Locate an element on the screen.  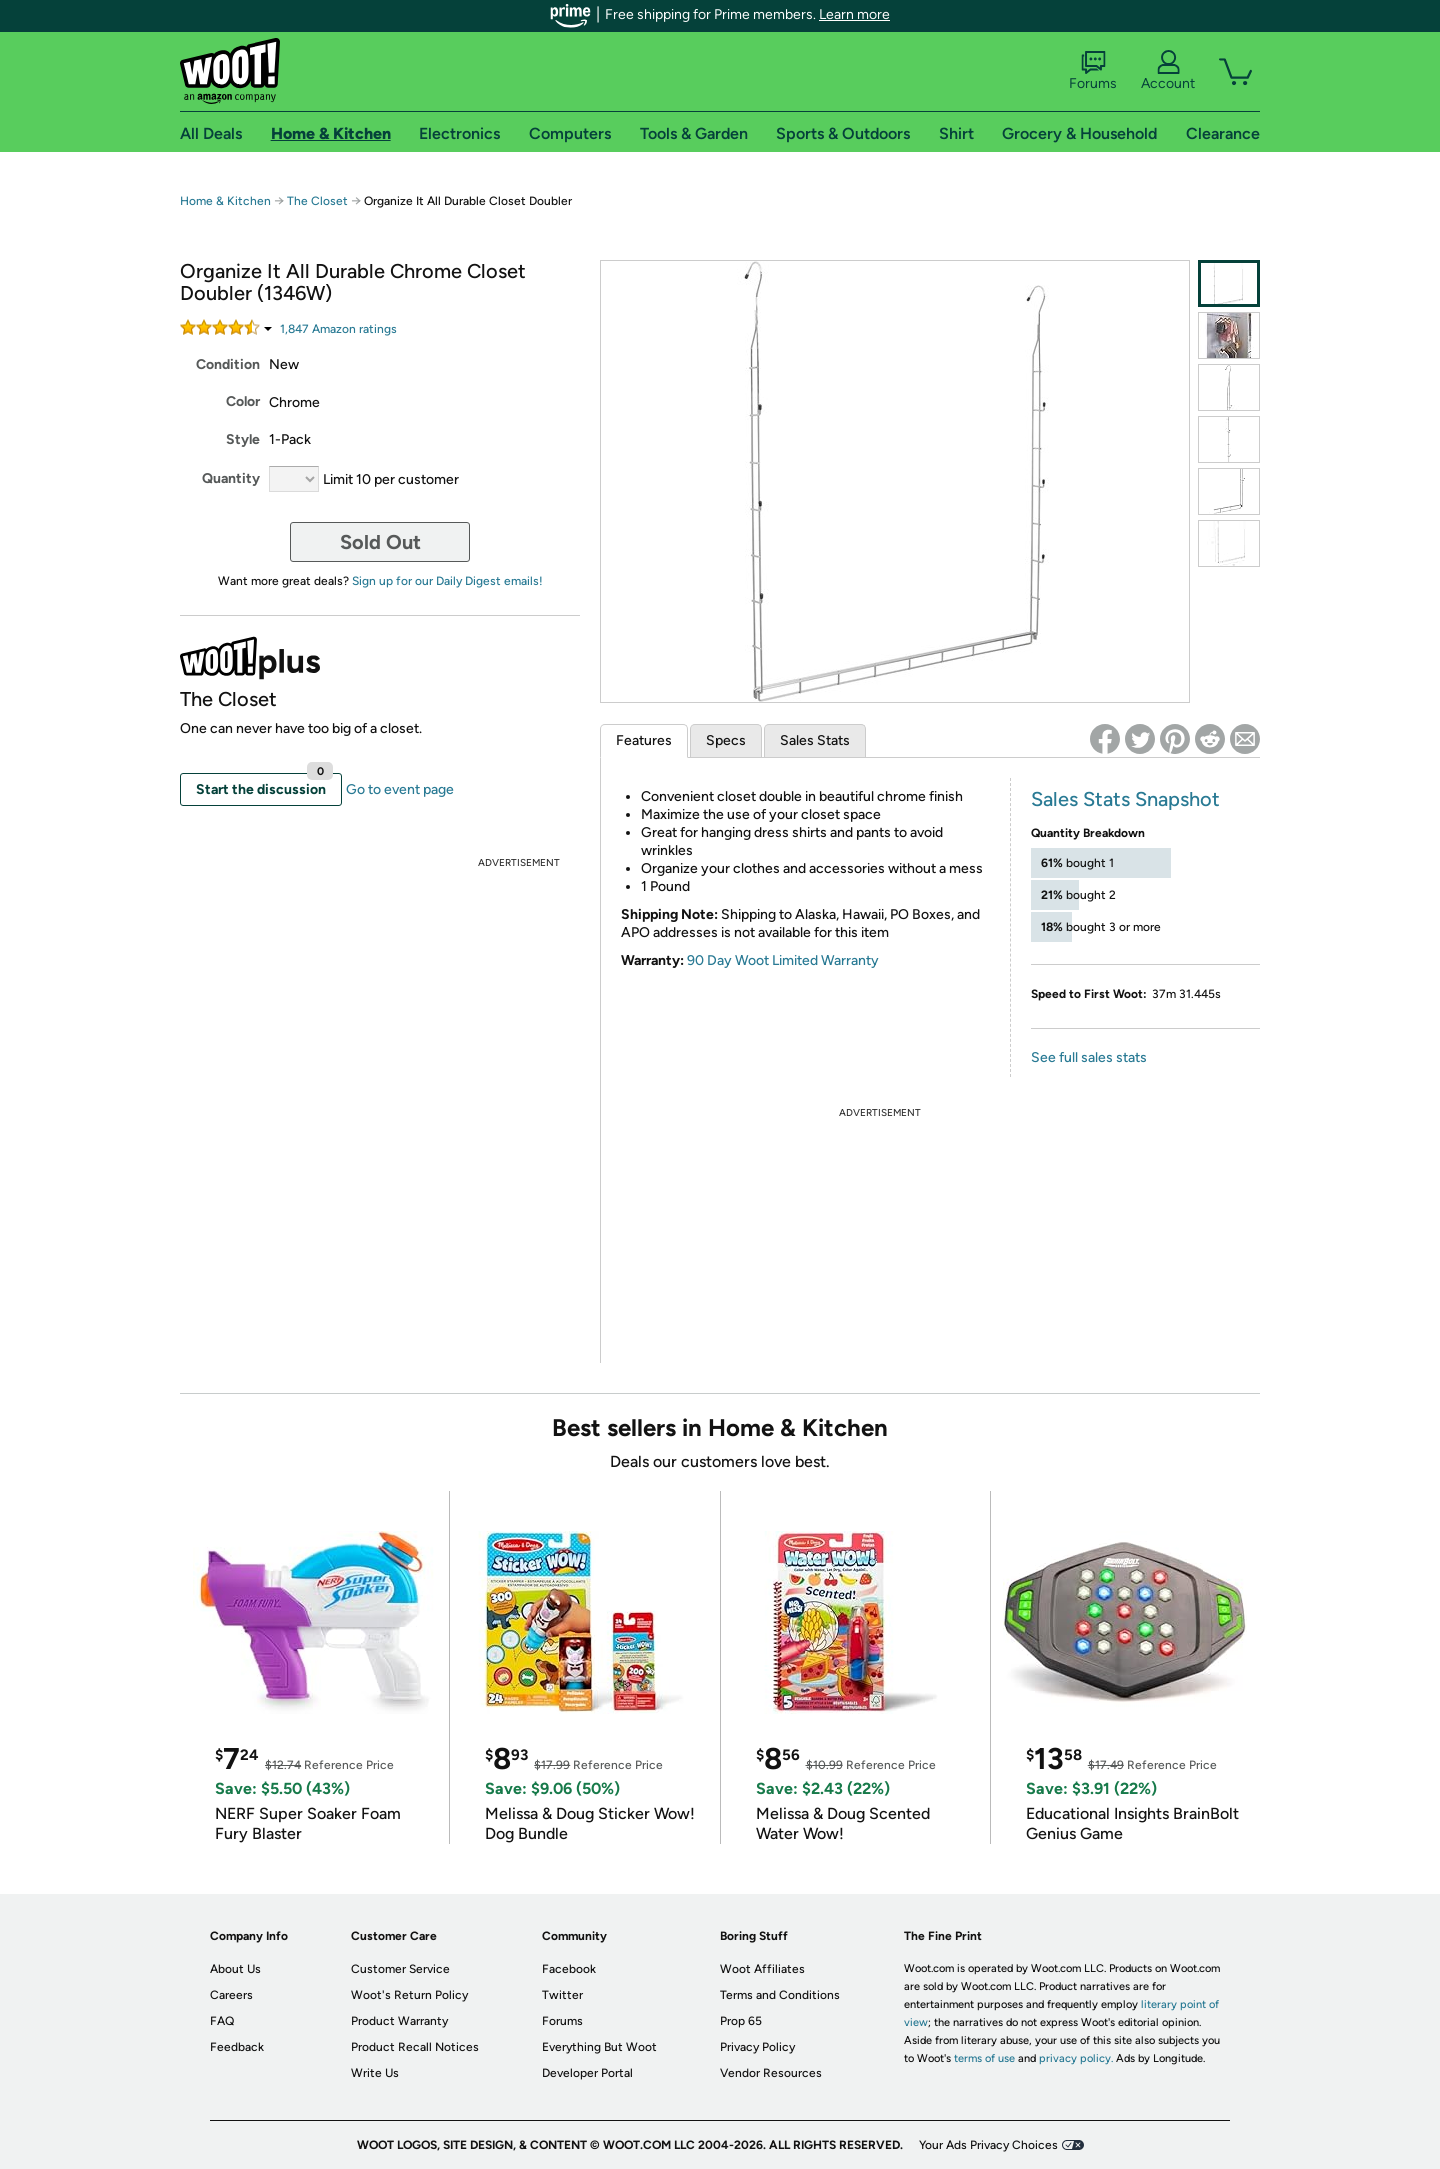
FAQ is located at coordinates (222, 2021).